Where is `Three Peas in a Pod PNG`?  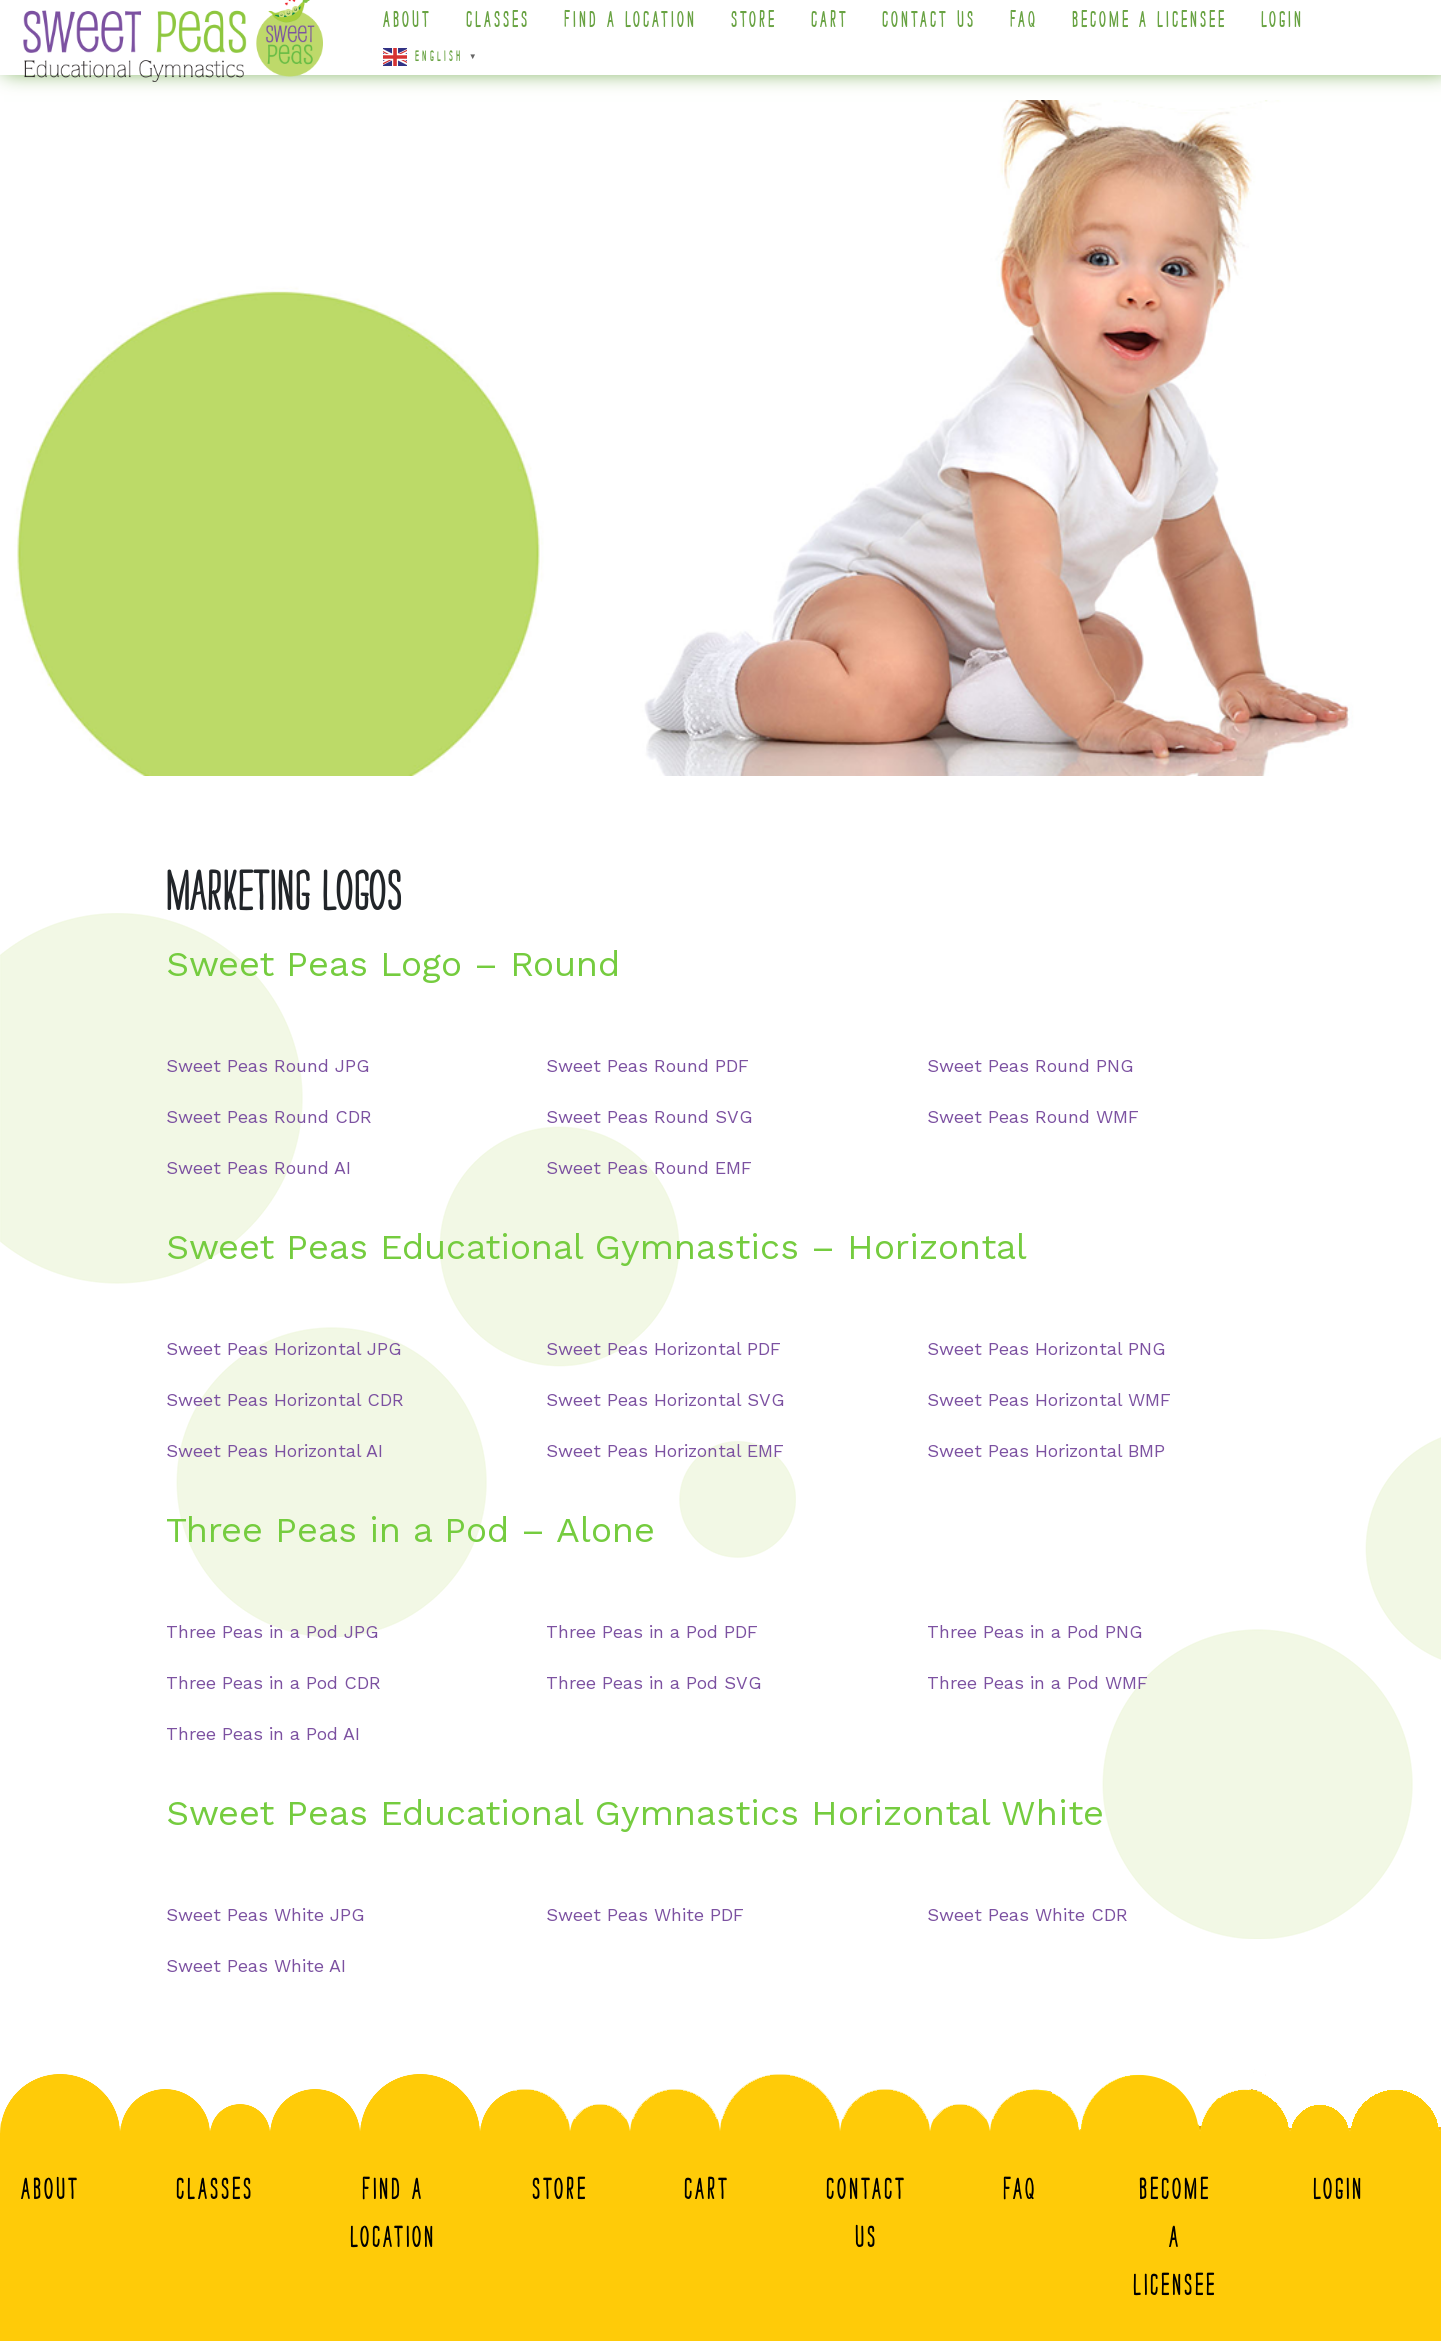 Three Peas in a Pod PNG is located at coordinates (1035, 1631).